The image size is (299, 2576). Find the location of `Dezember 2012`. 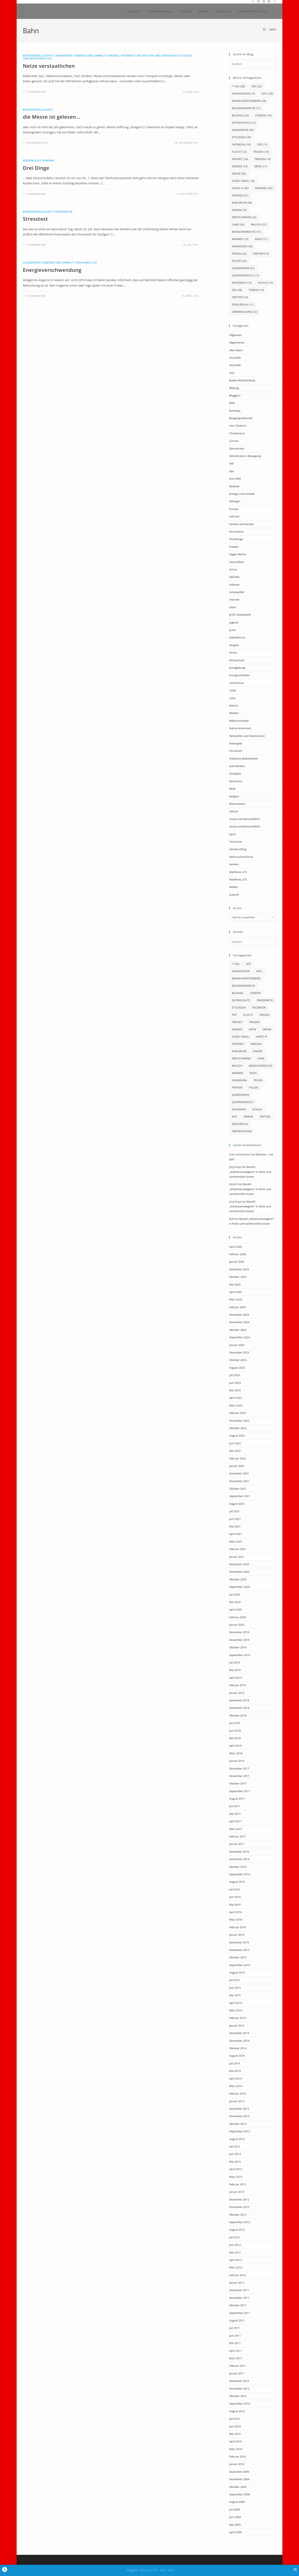

Dezember 2012 is located at coordinates (239, 2199).